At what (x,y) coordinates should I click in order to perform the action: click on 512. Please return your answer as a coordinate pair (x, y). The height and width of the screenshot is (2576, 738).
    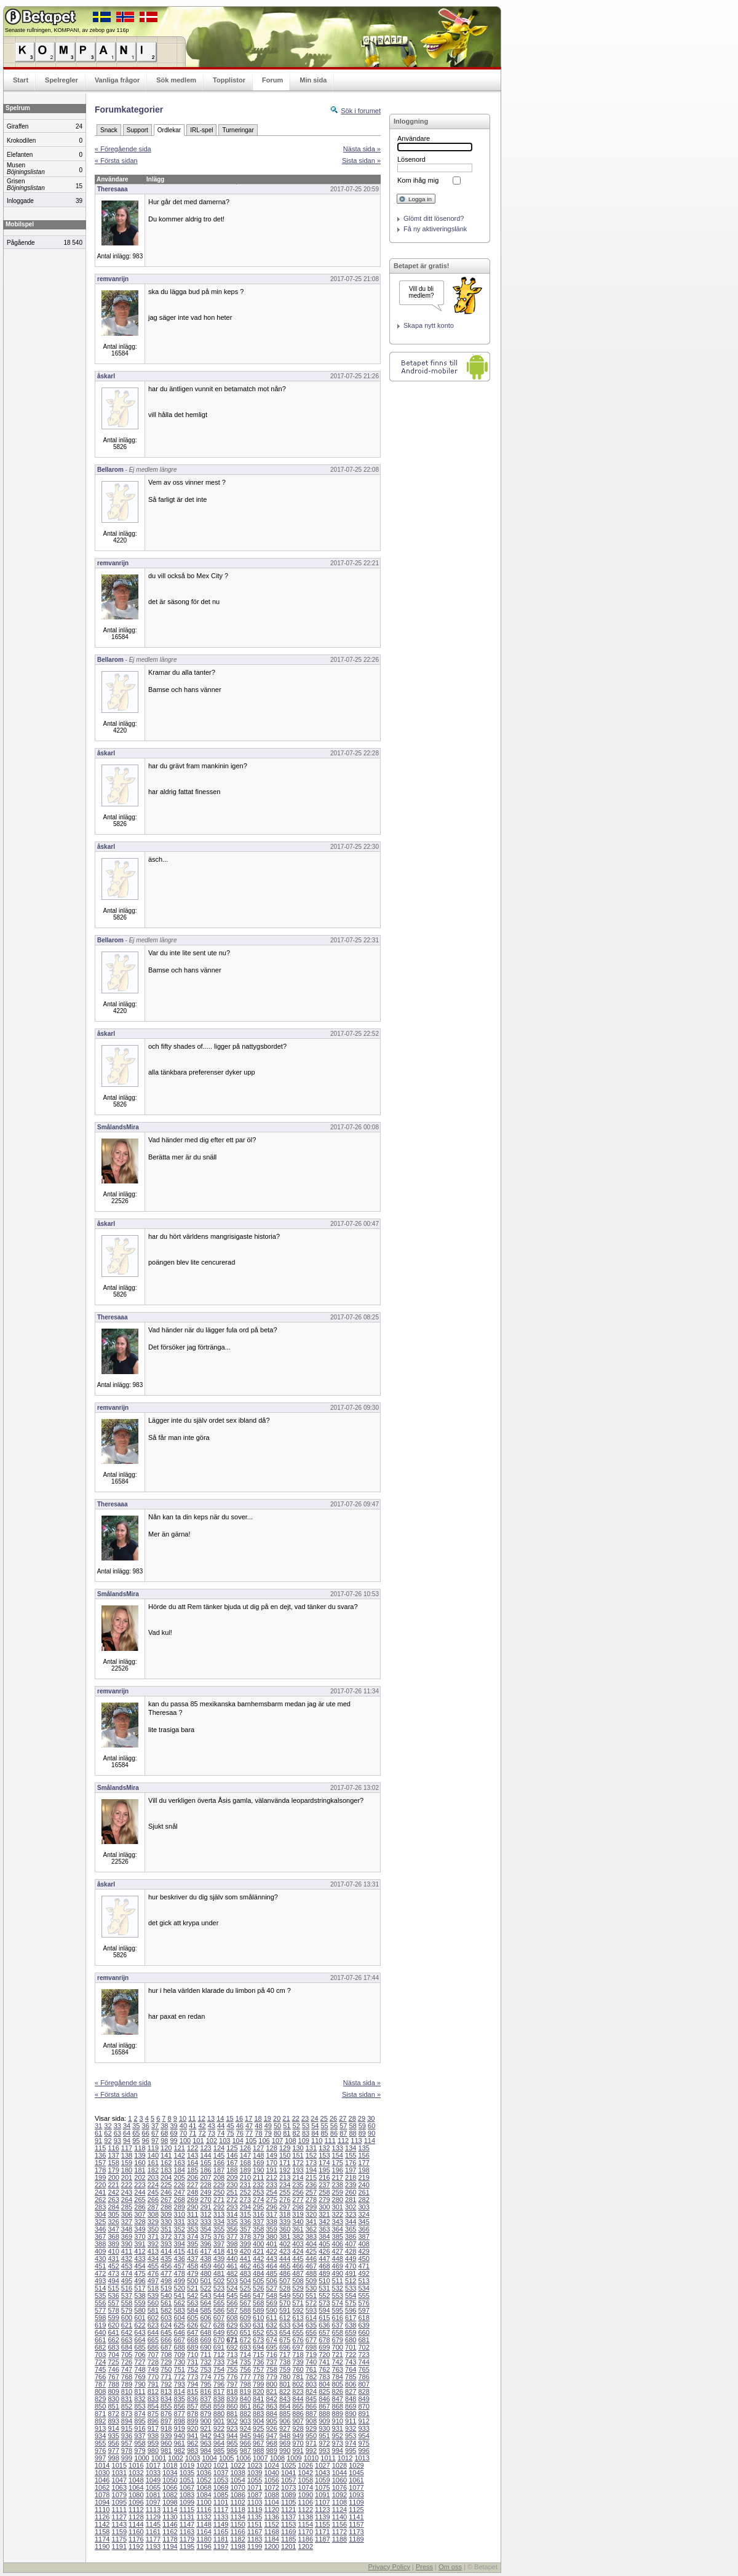
    Looking at the image, I should click on (350, 2280).